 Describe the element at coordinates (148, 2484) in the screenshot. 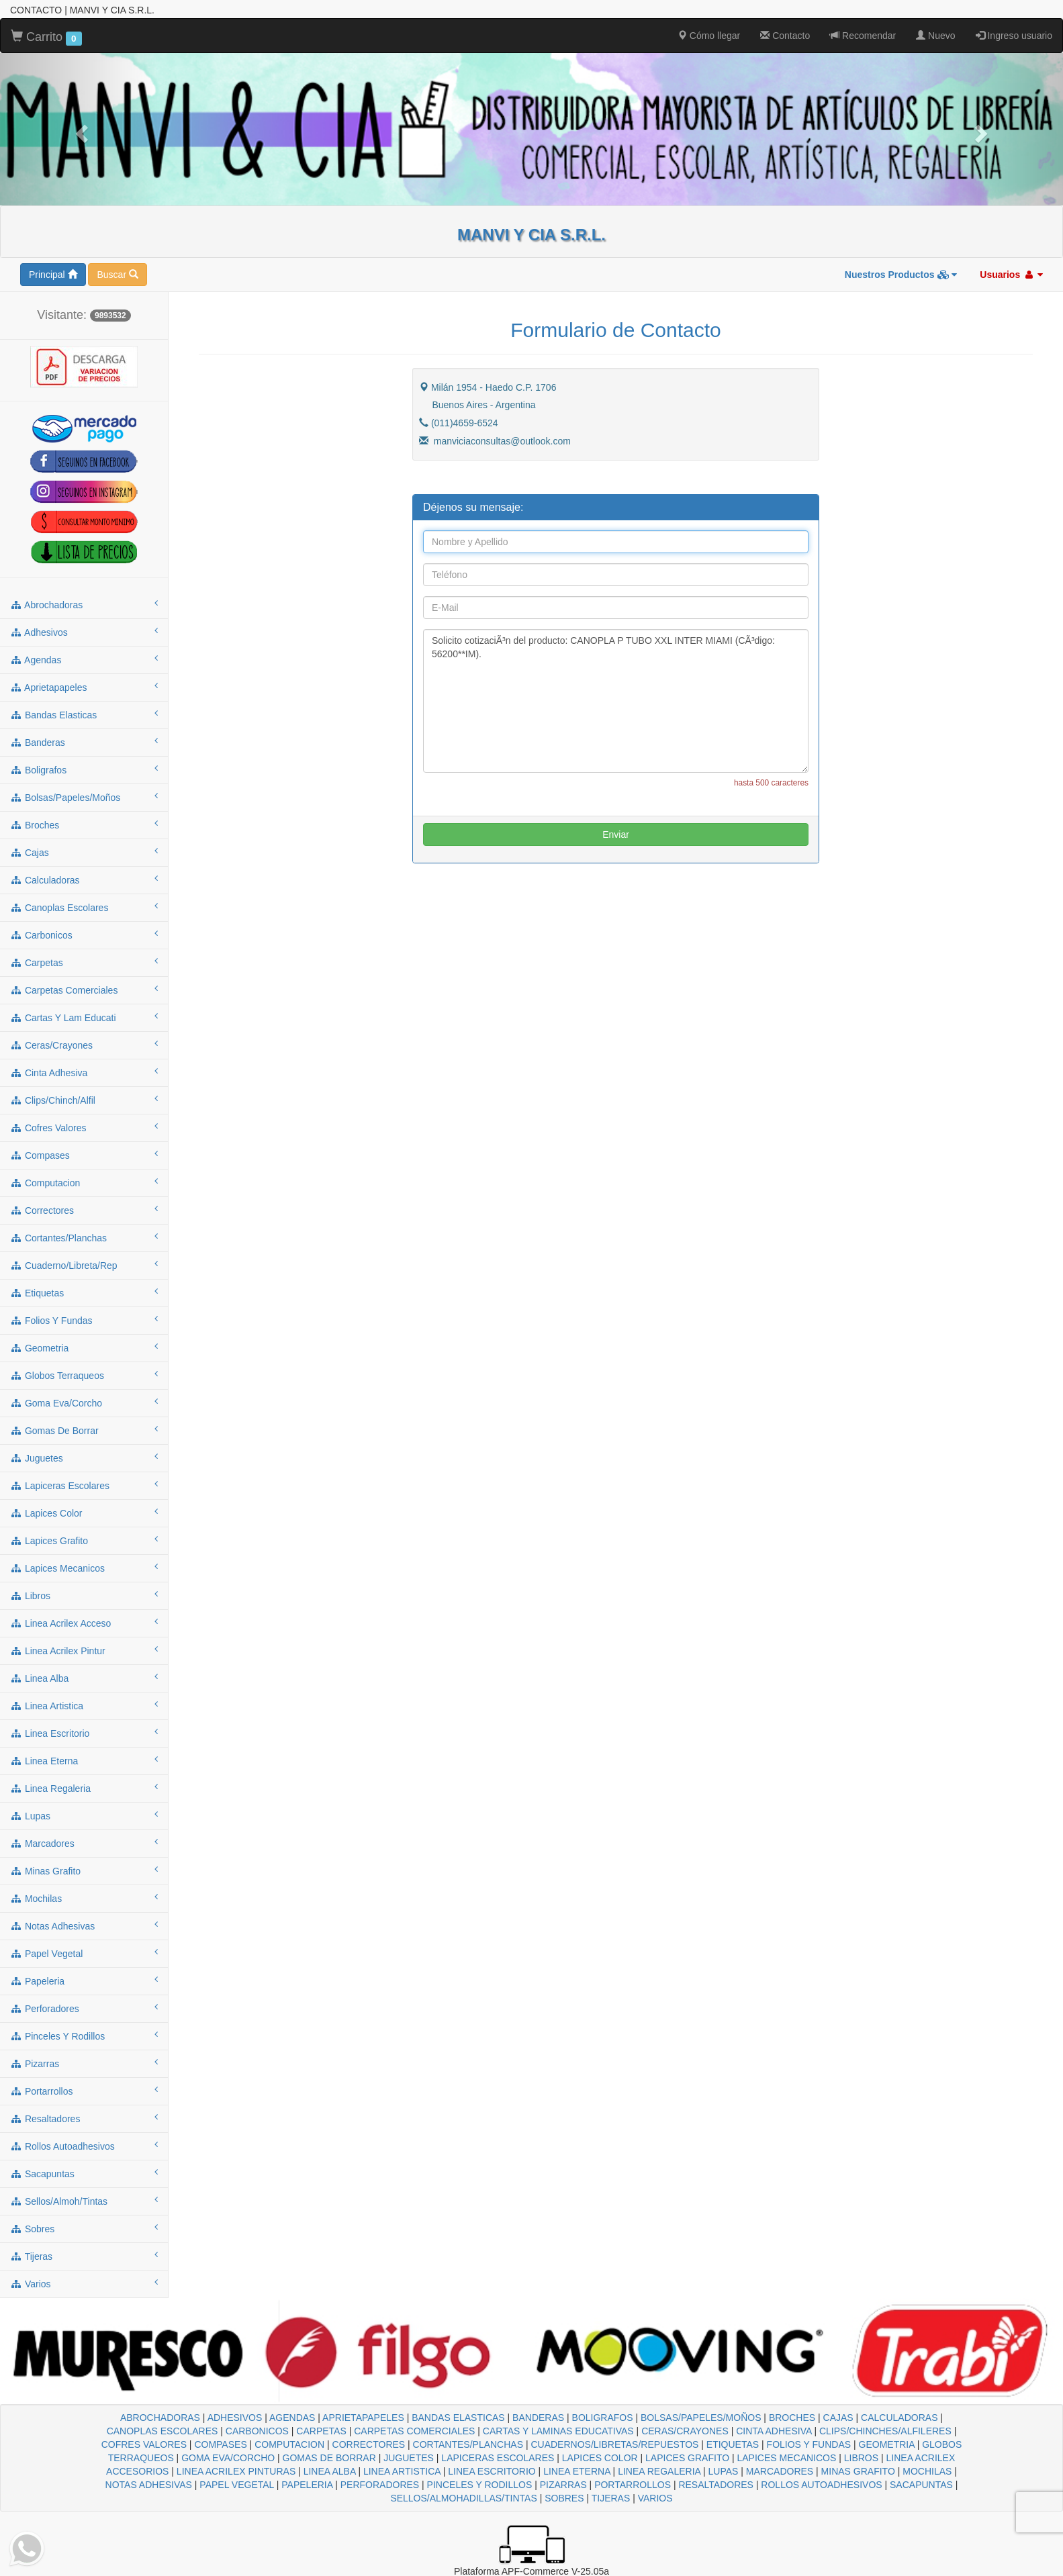

I see `NOTAS ADHESIVAS` at that location.